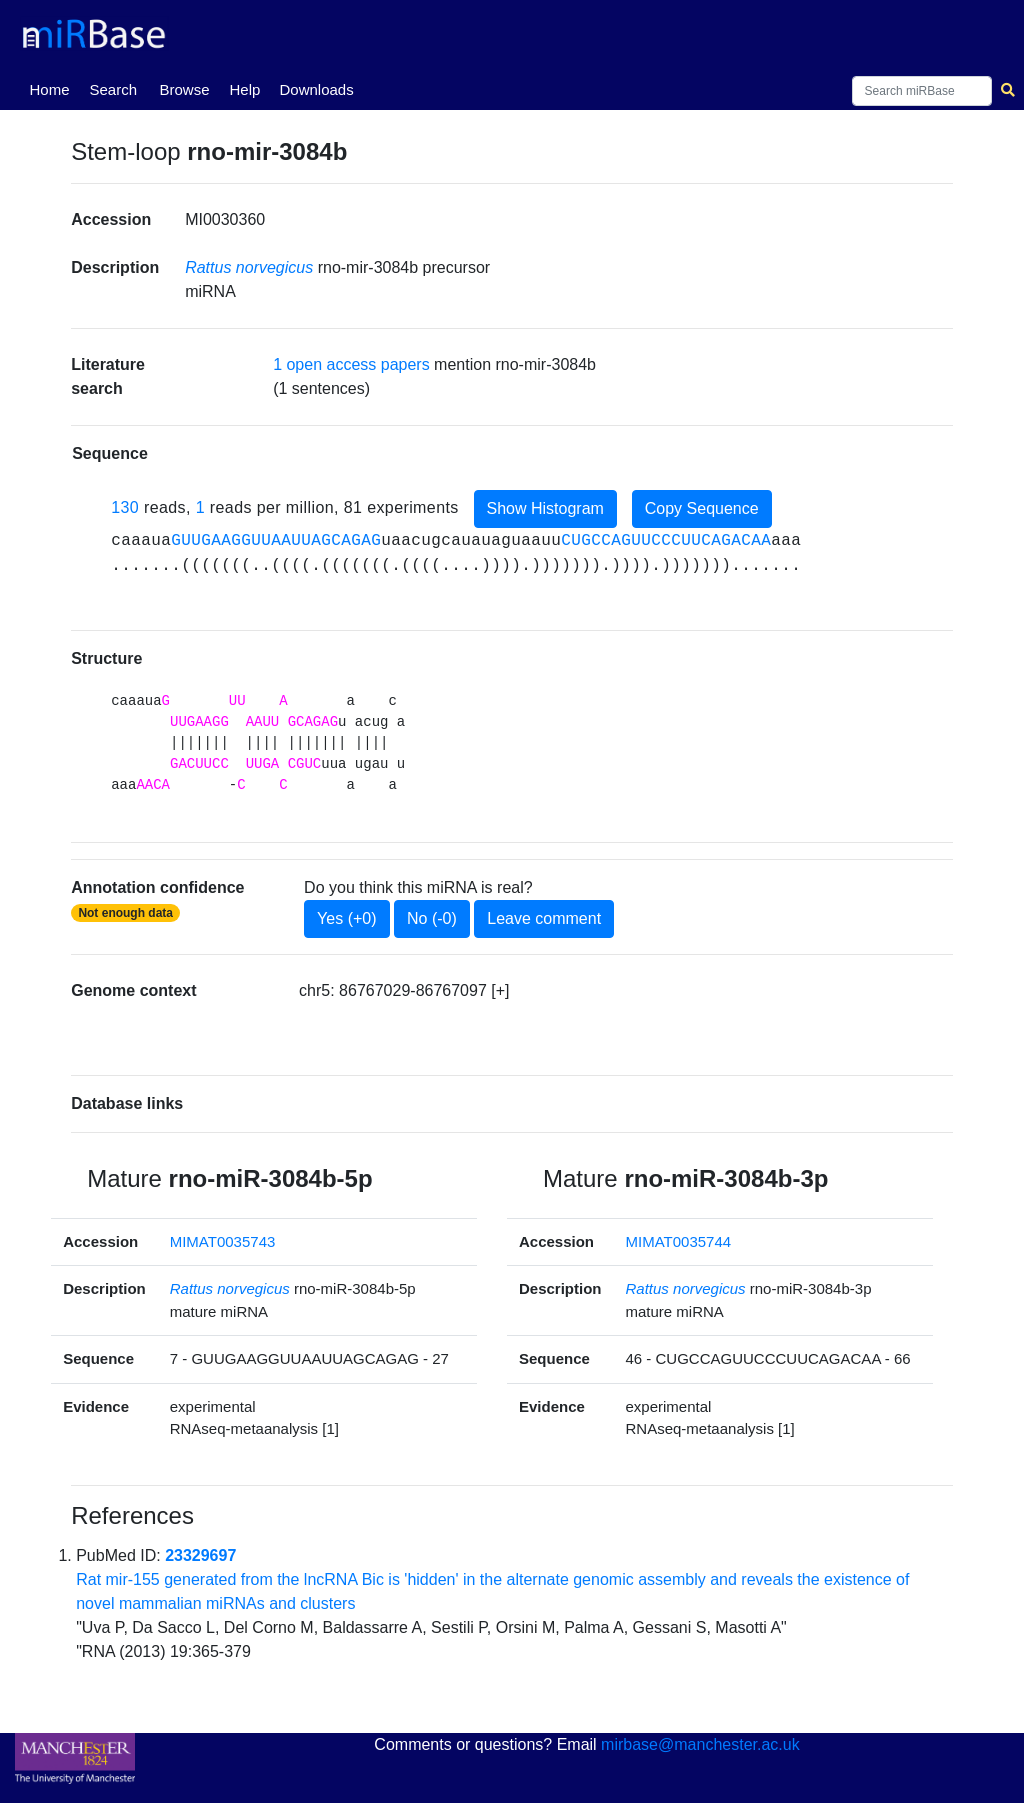  What do you see at coordinates (545, 508) in the screenshot?
I see `Show Histogram` at bounding box center [545, 508].